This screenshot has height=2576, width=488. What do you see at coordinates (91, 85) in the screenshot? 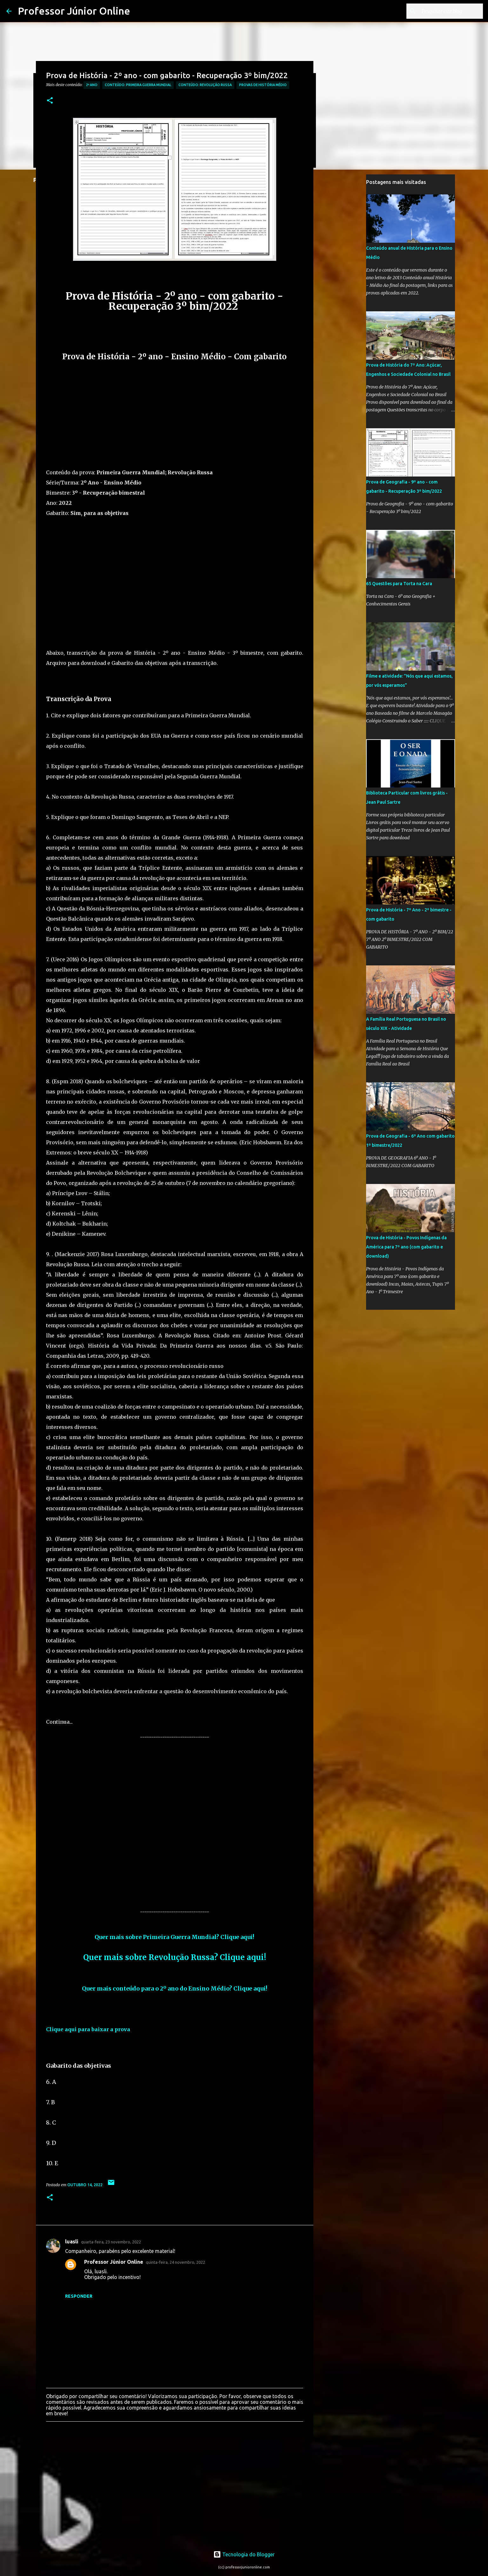
I see `2º Ano` at bounding box center [91, 85].